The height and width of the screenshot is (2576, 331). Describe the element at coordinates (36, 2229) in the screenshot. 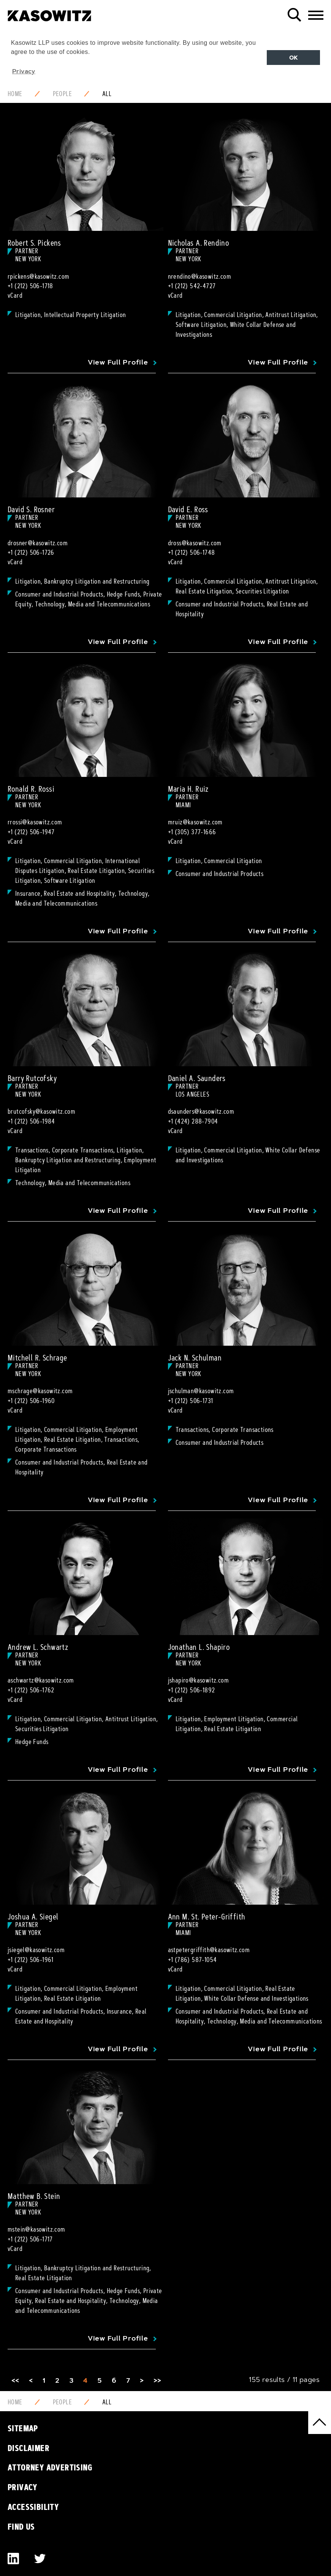

I see `mstein@kasowitz.com` at that location.